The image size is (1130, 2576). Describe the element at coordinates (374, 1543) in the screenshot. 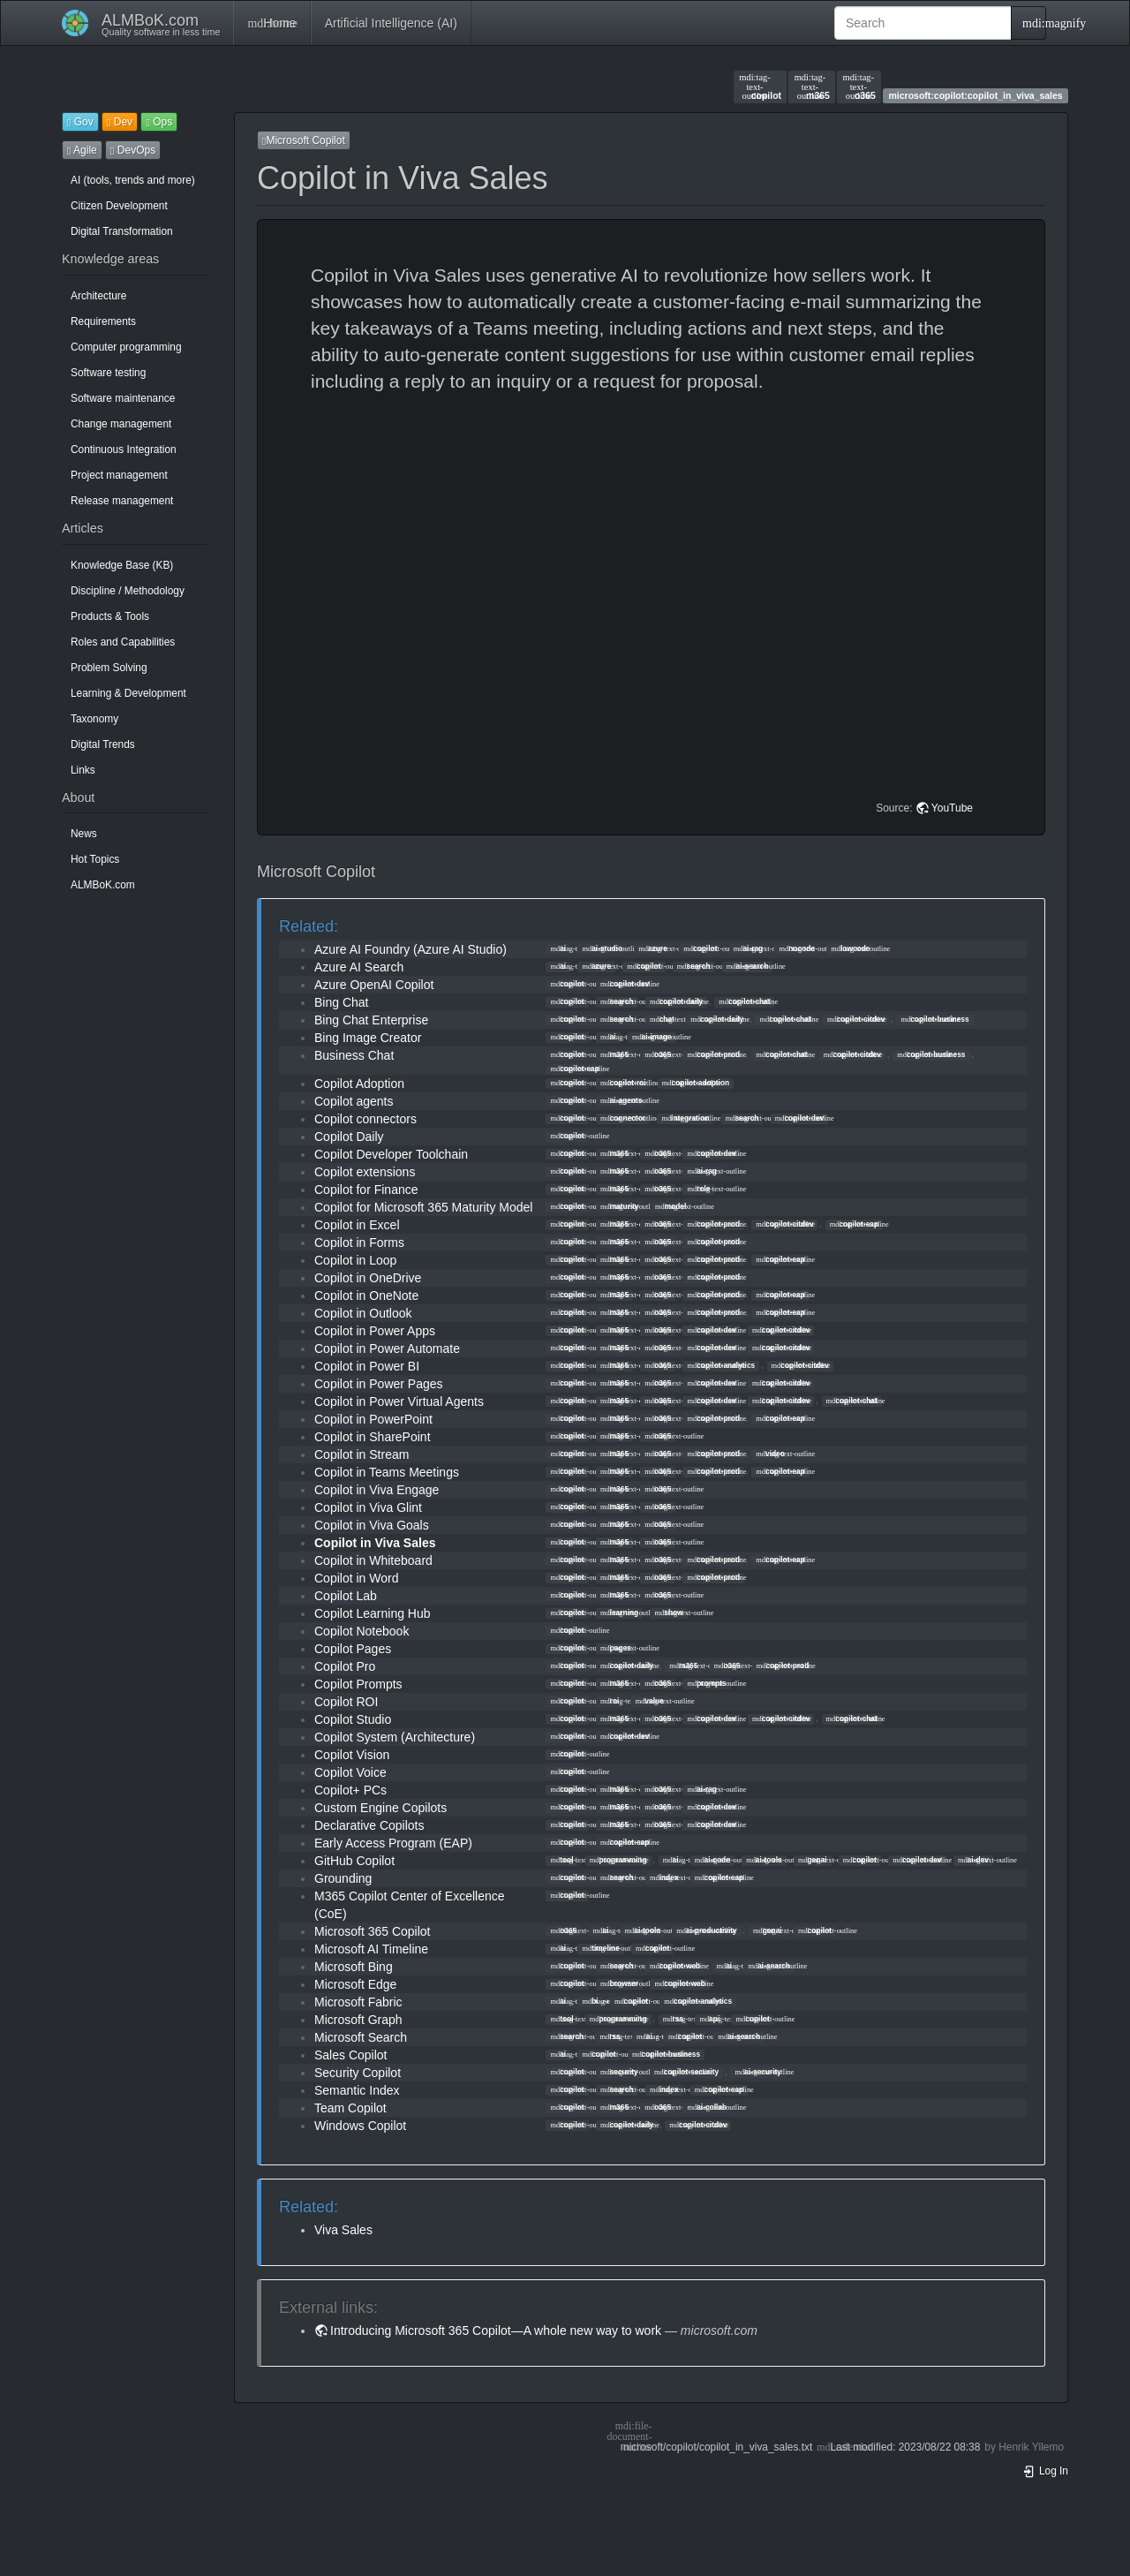

I see `Copilot in Viva Sales` at that location.